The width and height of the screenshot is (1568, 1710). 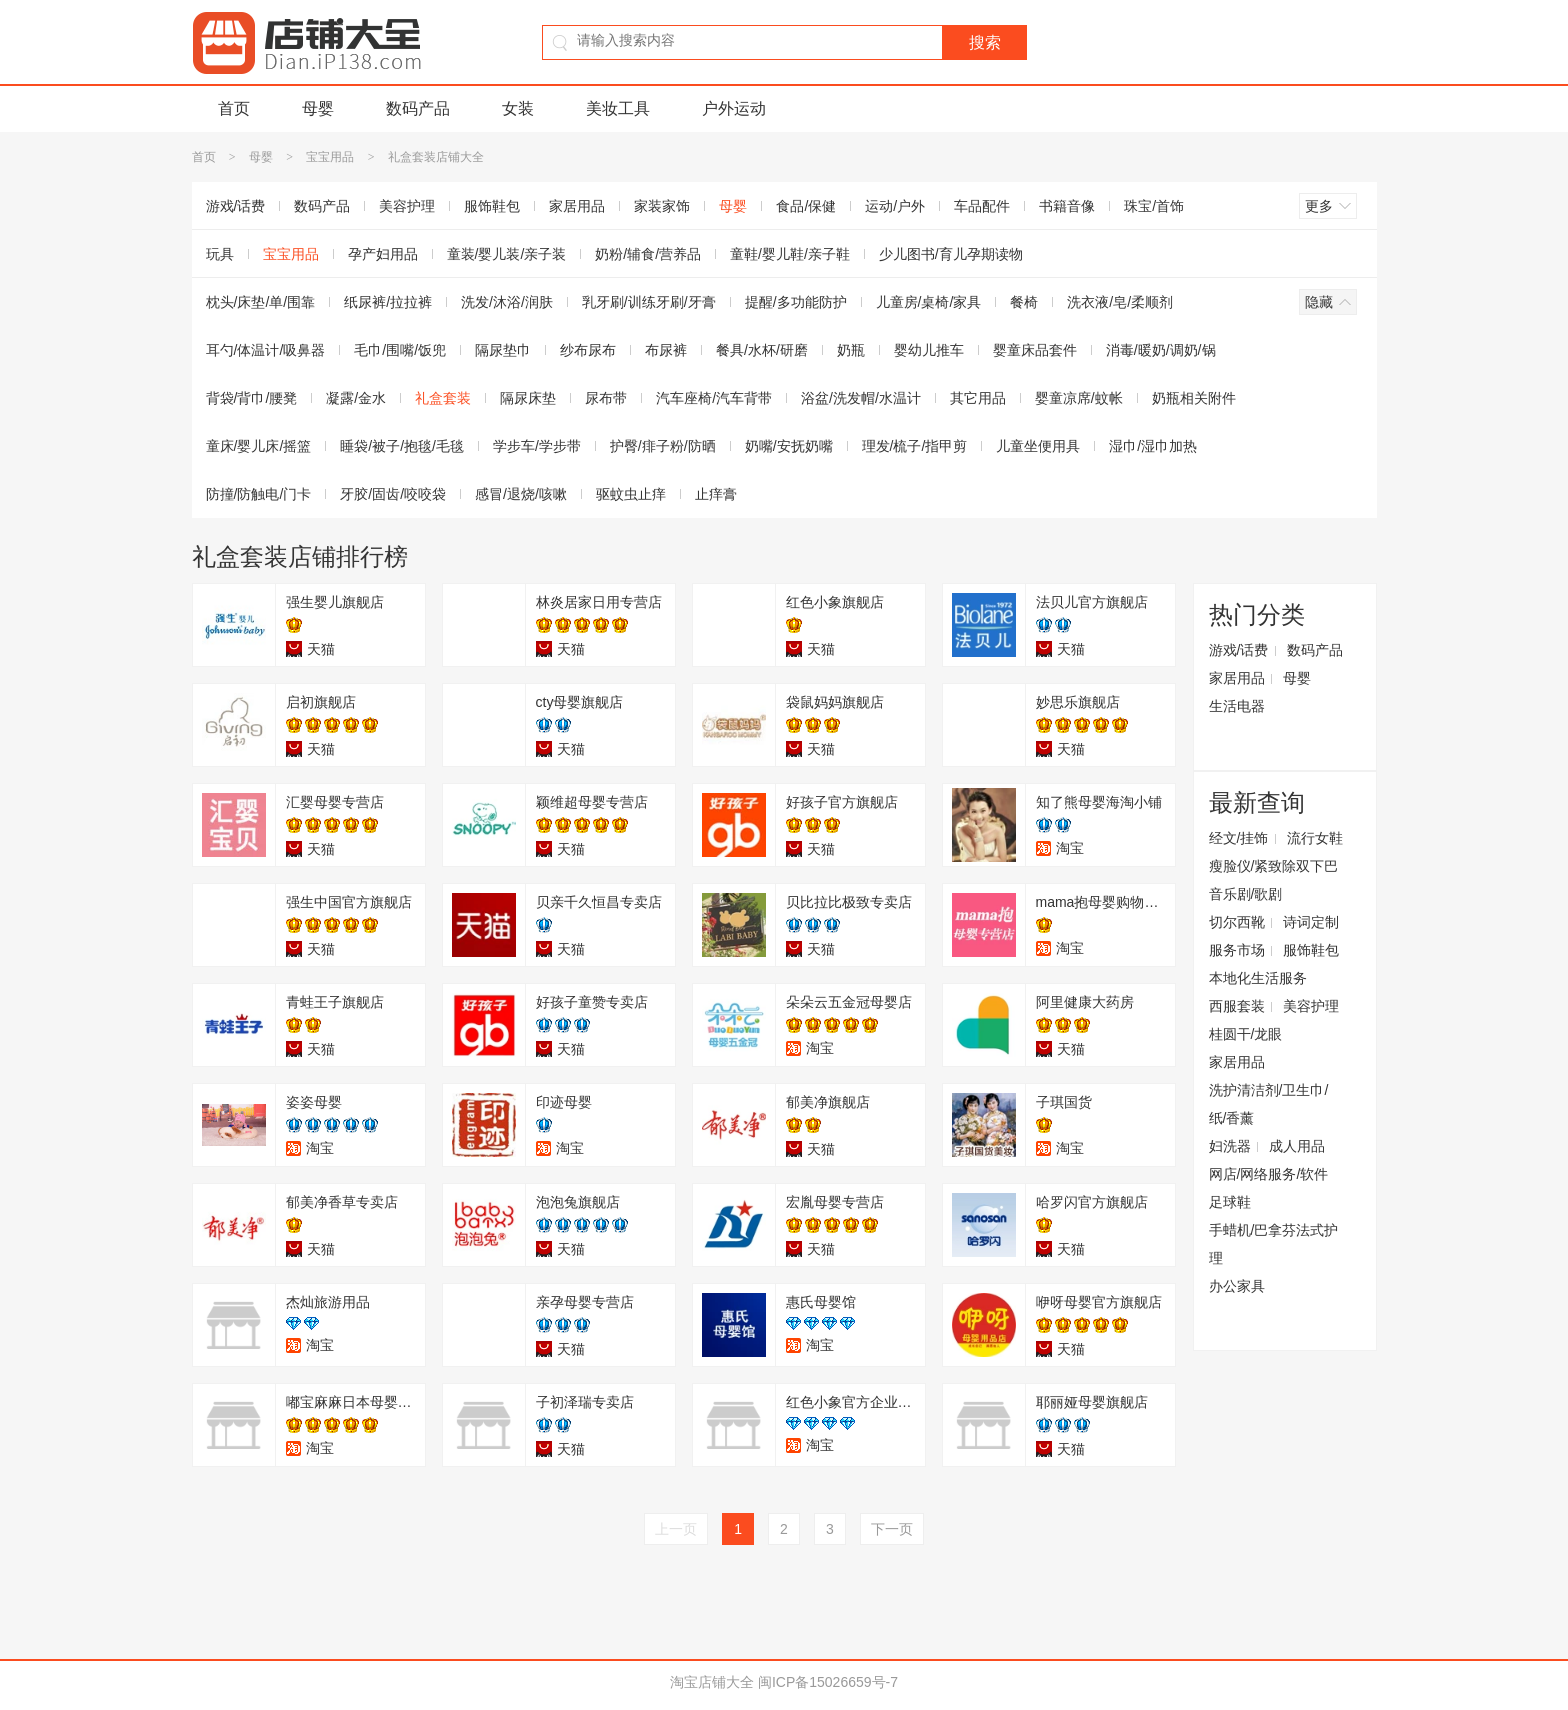 What do you see at coordinates (418, 108) in the screenshot?
I see `数码产品` at bounding box center [418, 108].